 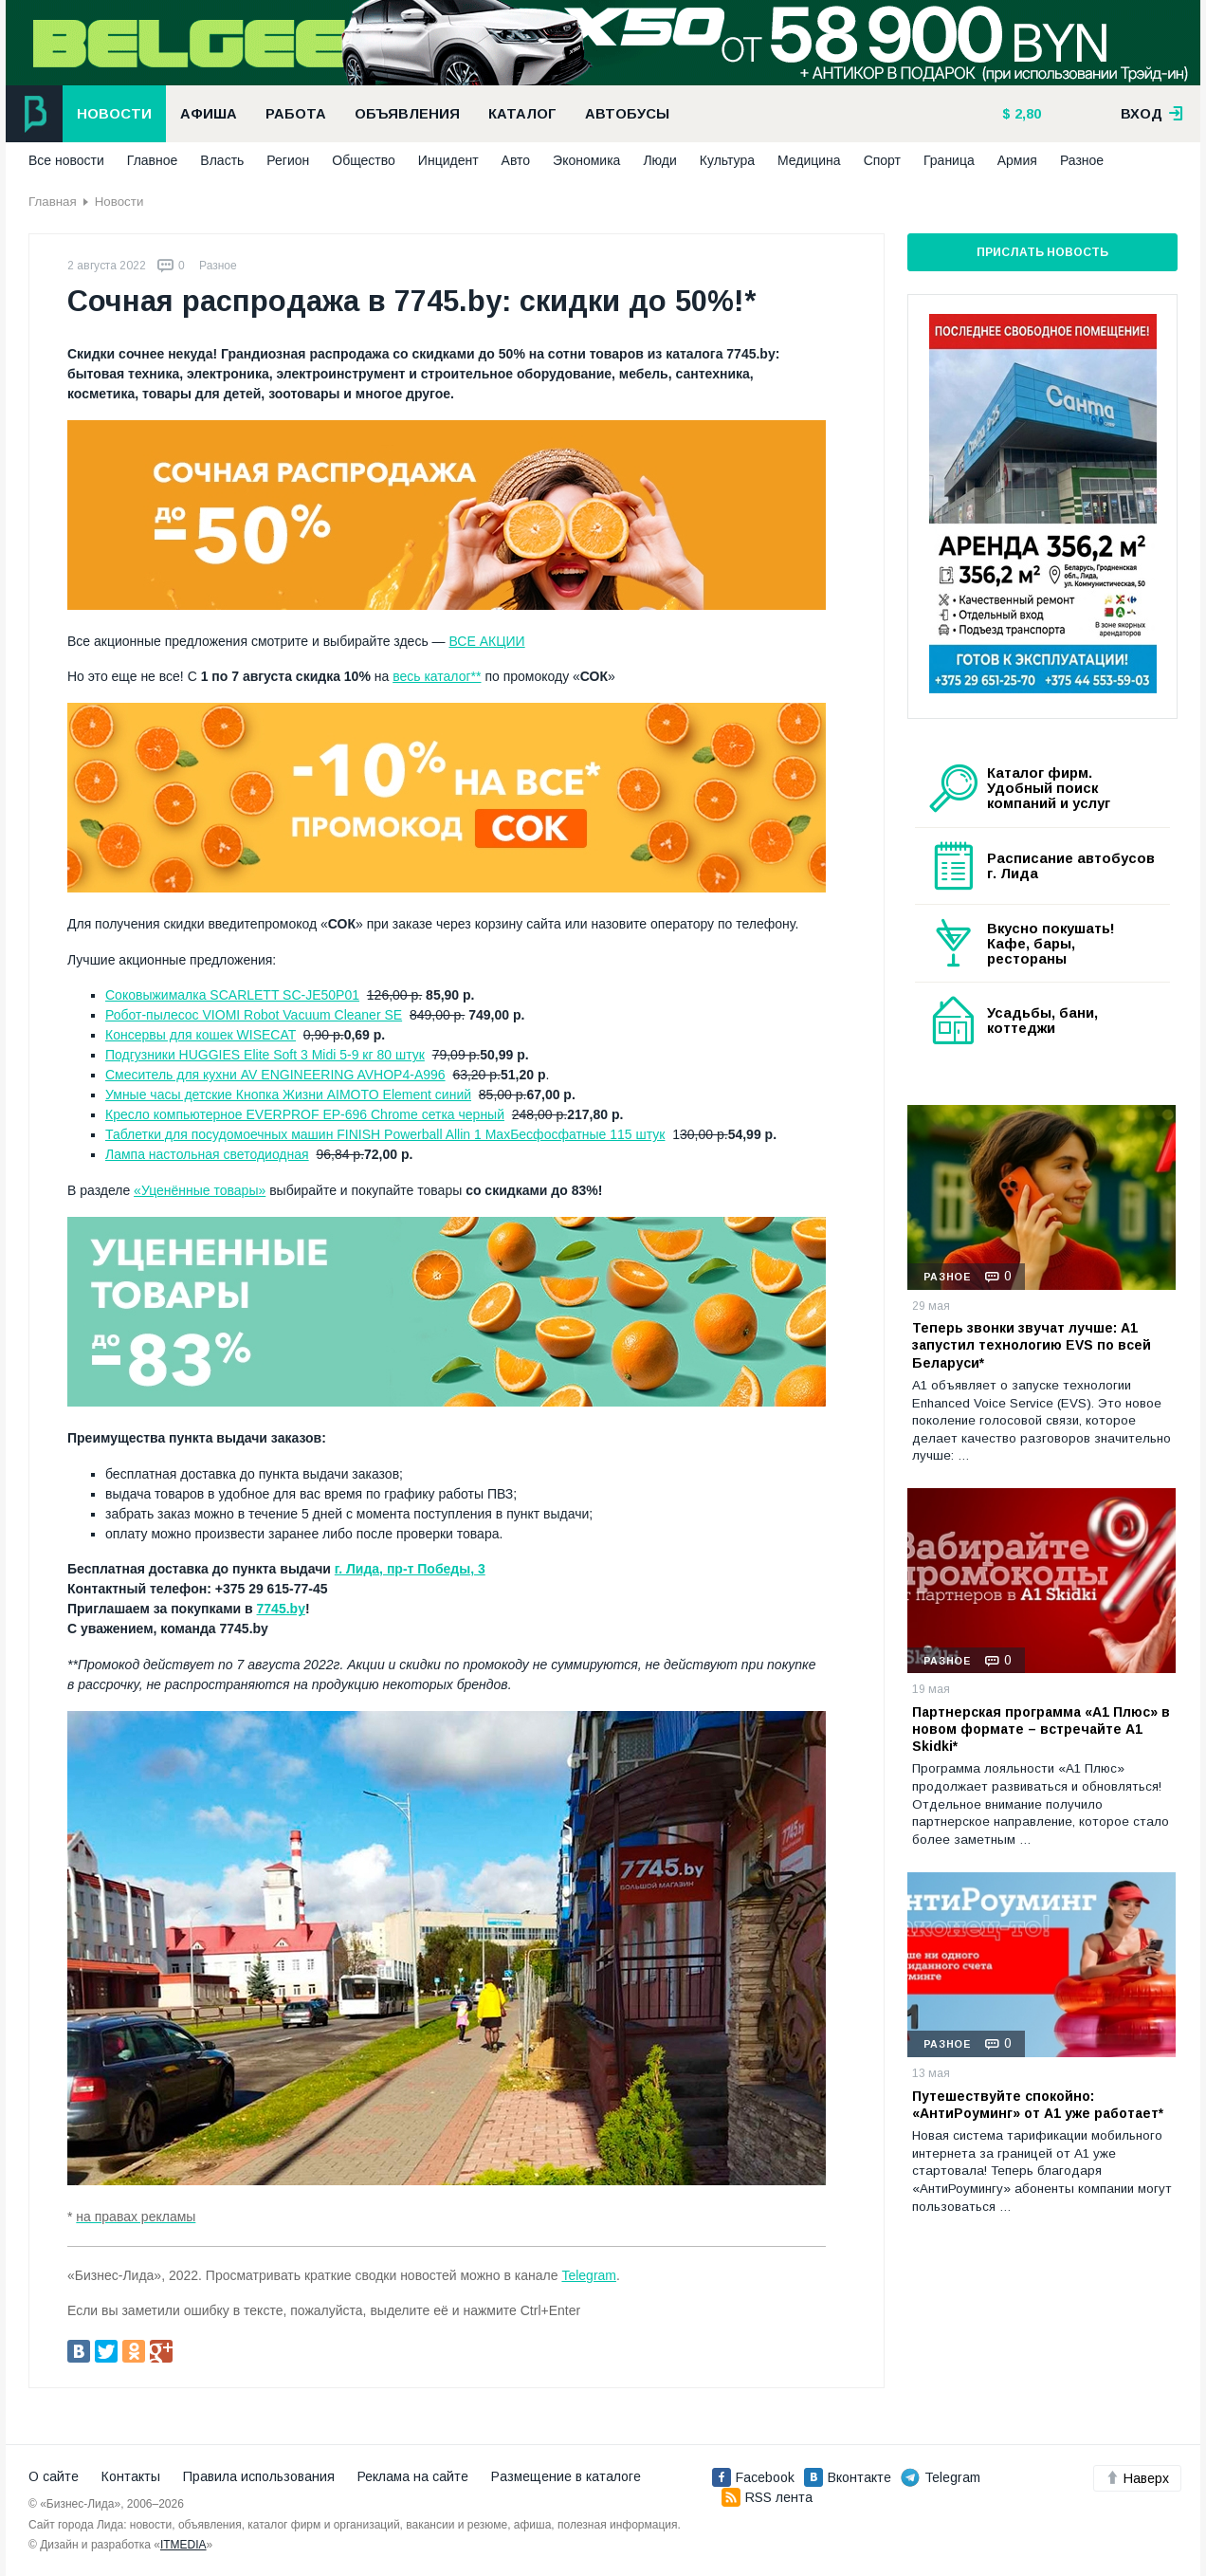 What do you see at coordinates (275, 1074) in the screenshot?
I see `Смеситель для кухни AV ENGINEERING AVHOP4-A996` at bounding box center [275, 1074].